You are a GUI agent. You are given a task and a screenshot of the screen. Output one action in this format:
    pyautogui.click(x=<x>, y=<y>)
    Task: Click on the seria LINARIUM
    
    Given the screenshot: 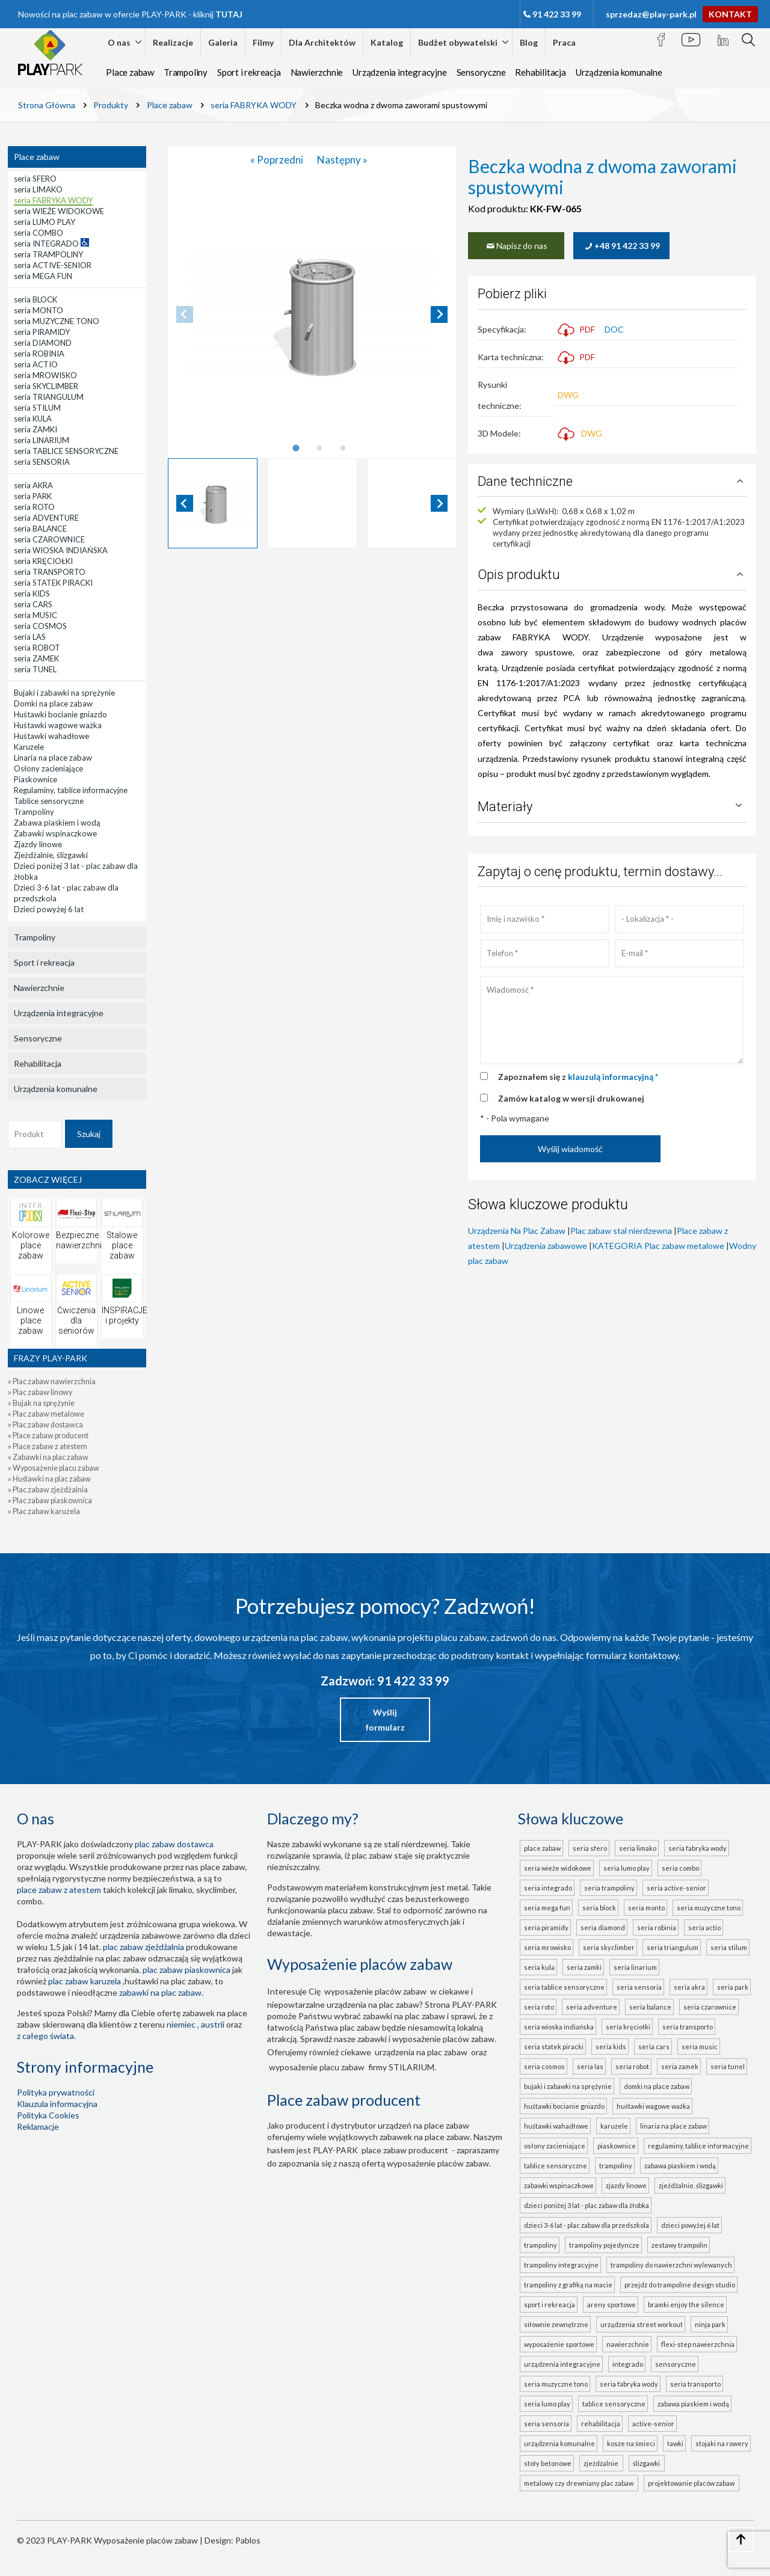 What is the action you would take?
    pyautogui.click(x=635, y=1967)
    